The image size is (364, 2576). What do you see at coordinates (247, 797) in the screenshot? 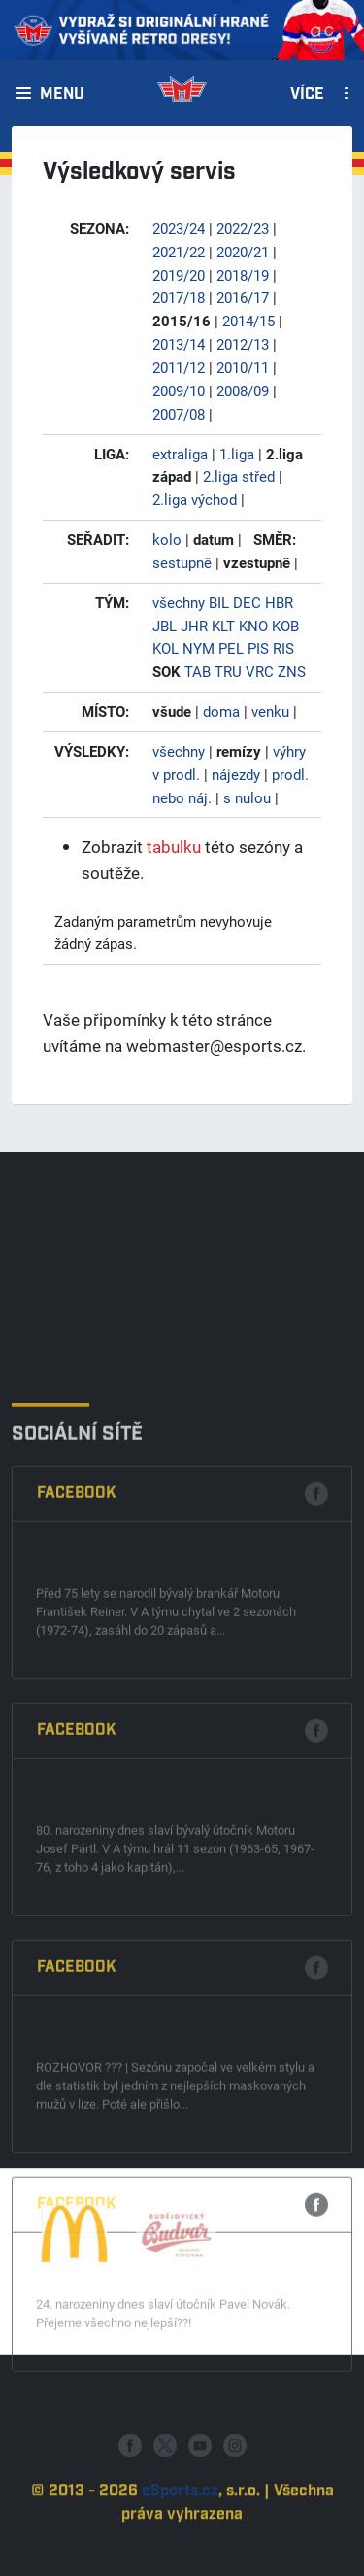
I see `s nulou` at bounding box center [247, 797].